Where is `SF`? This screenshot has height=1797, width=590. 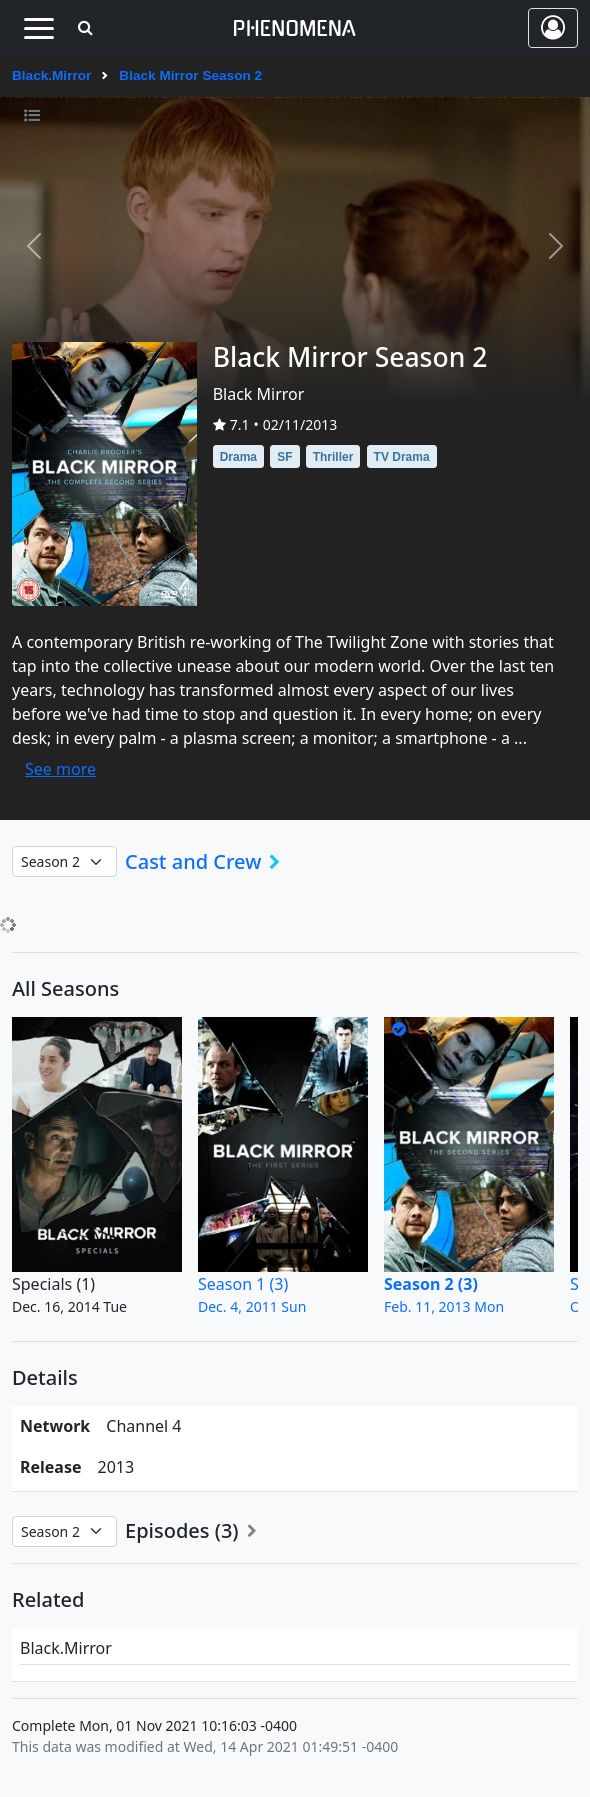
SF is located at coordinates (284, 457).